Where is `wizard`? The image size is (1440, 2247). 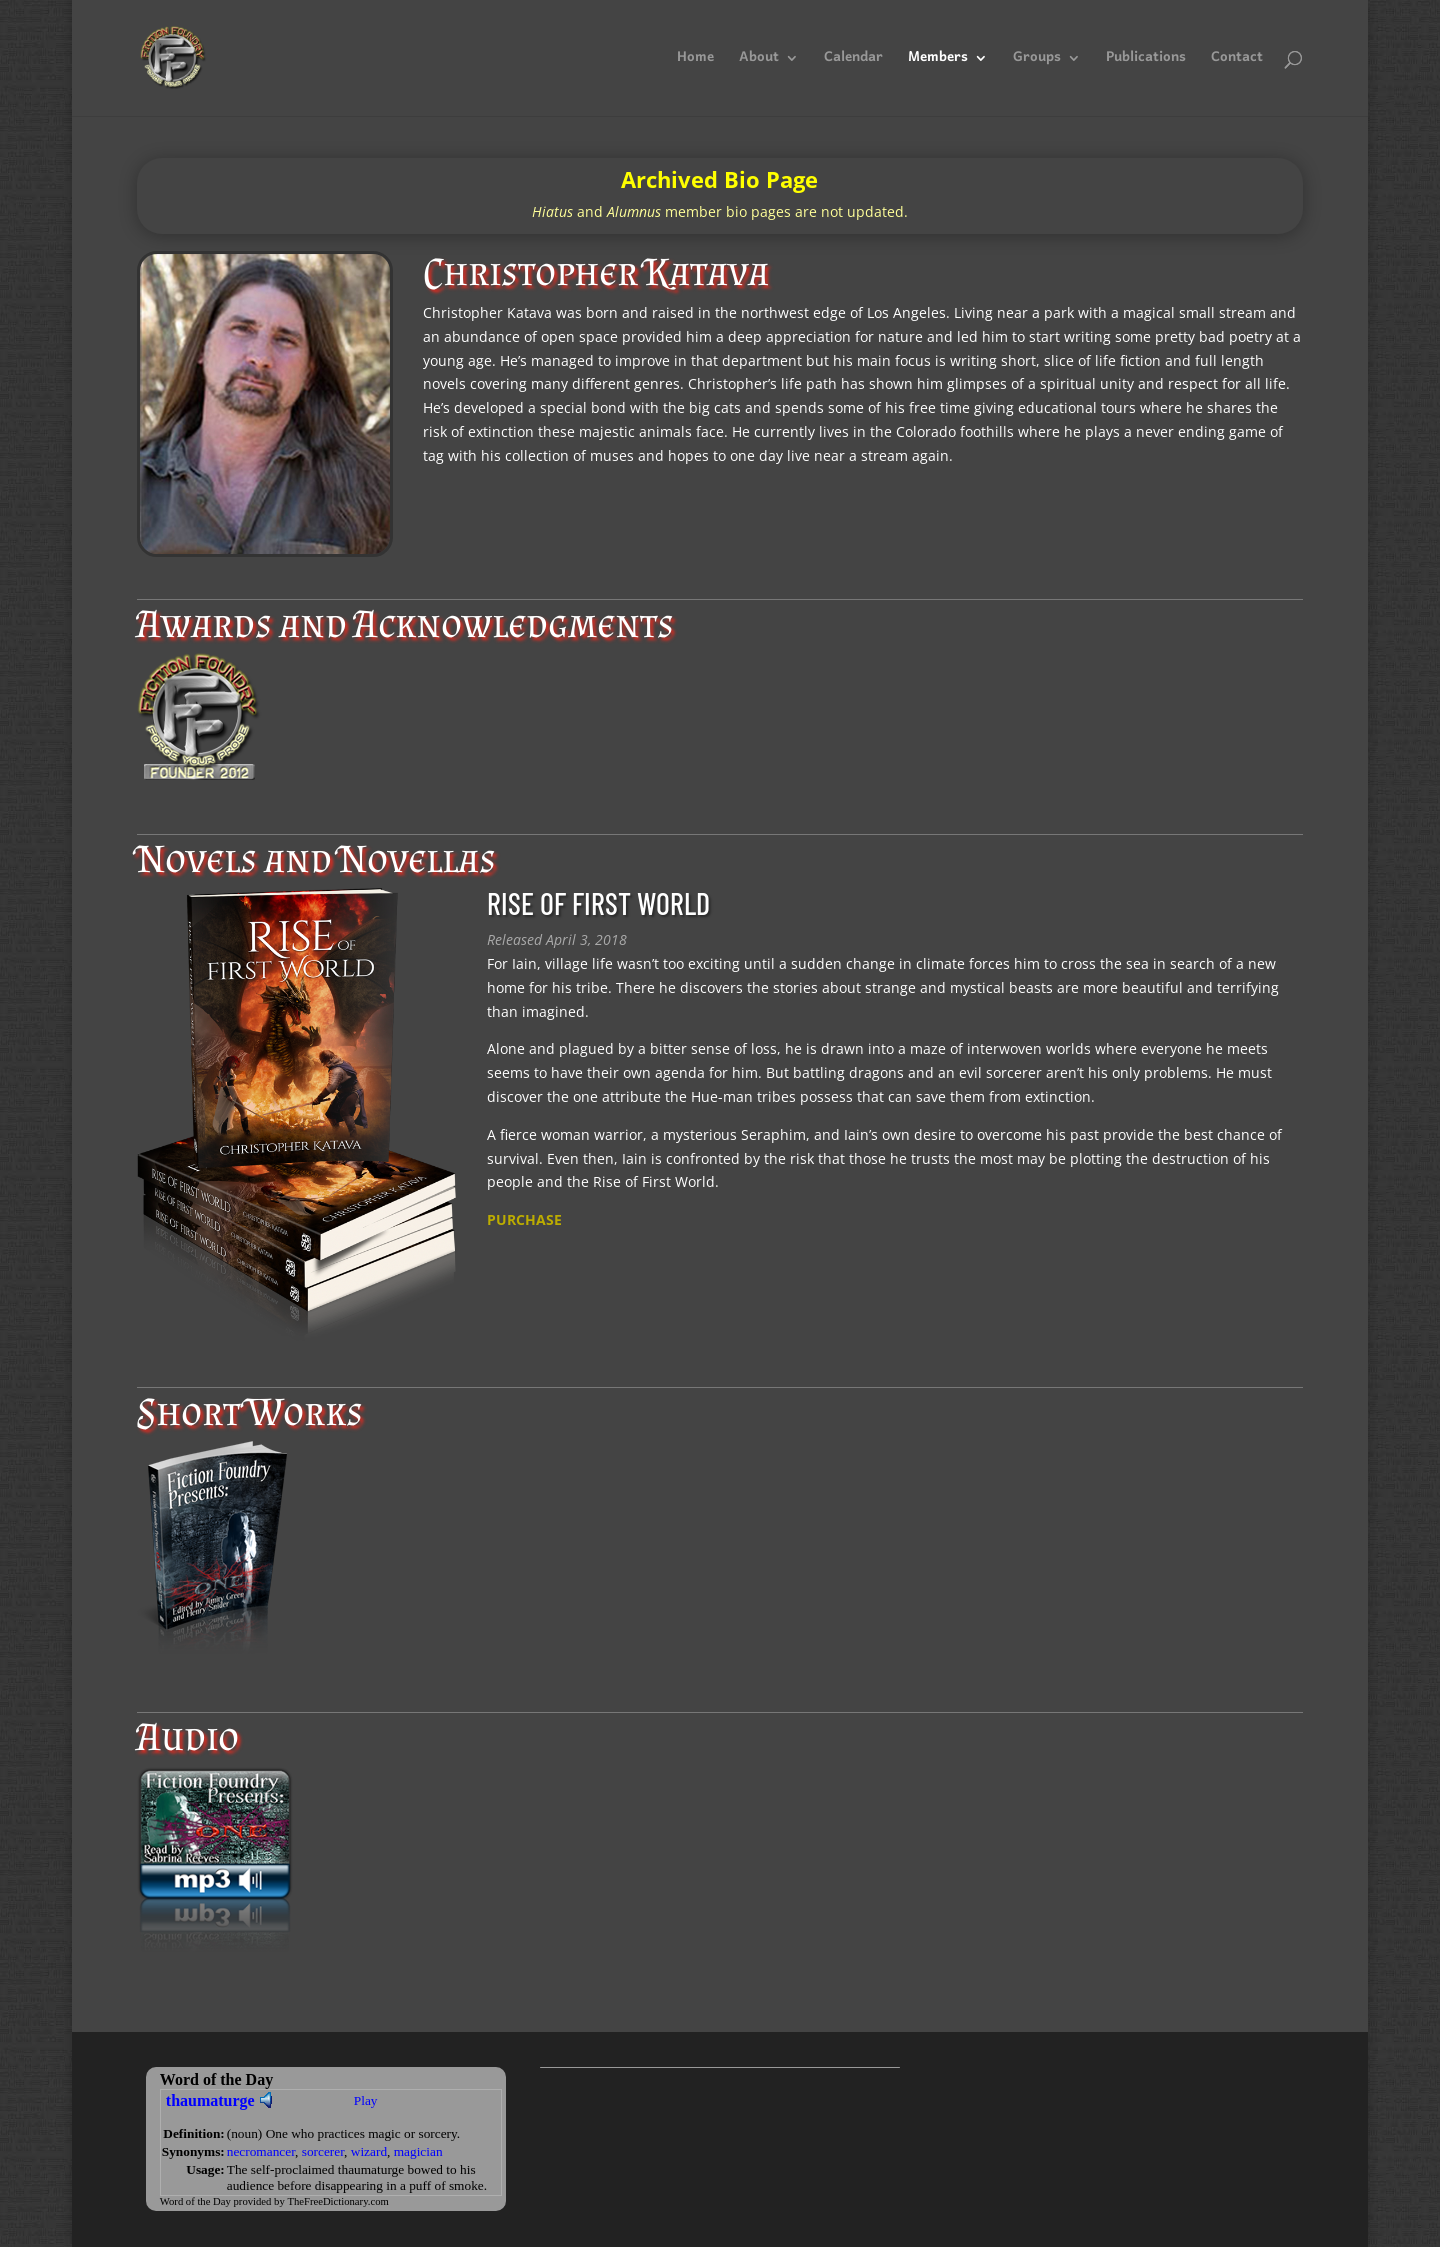 wizard is located at coordinates (369, 2151).